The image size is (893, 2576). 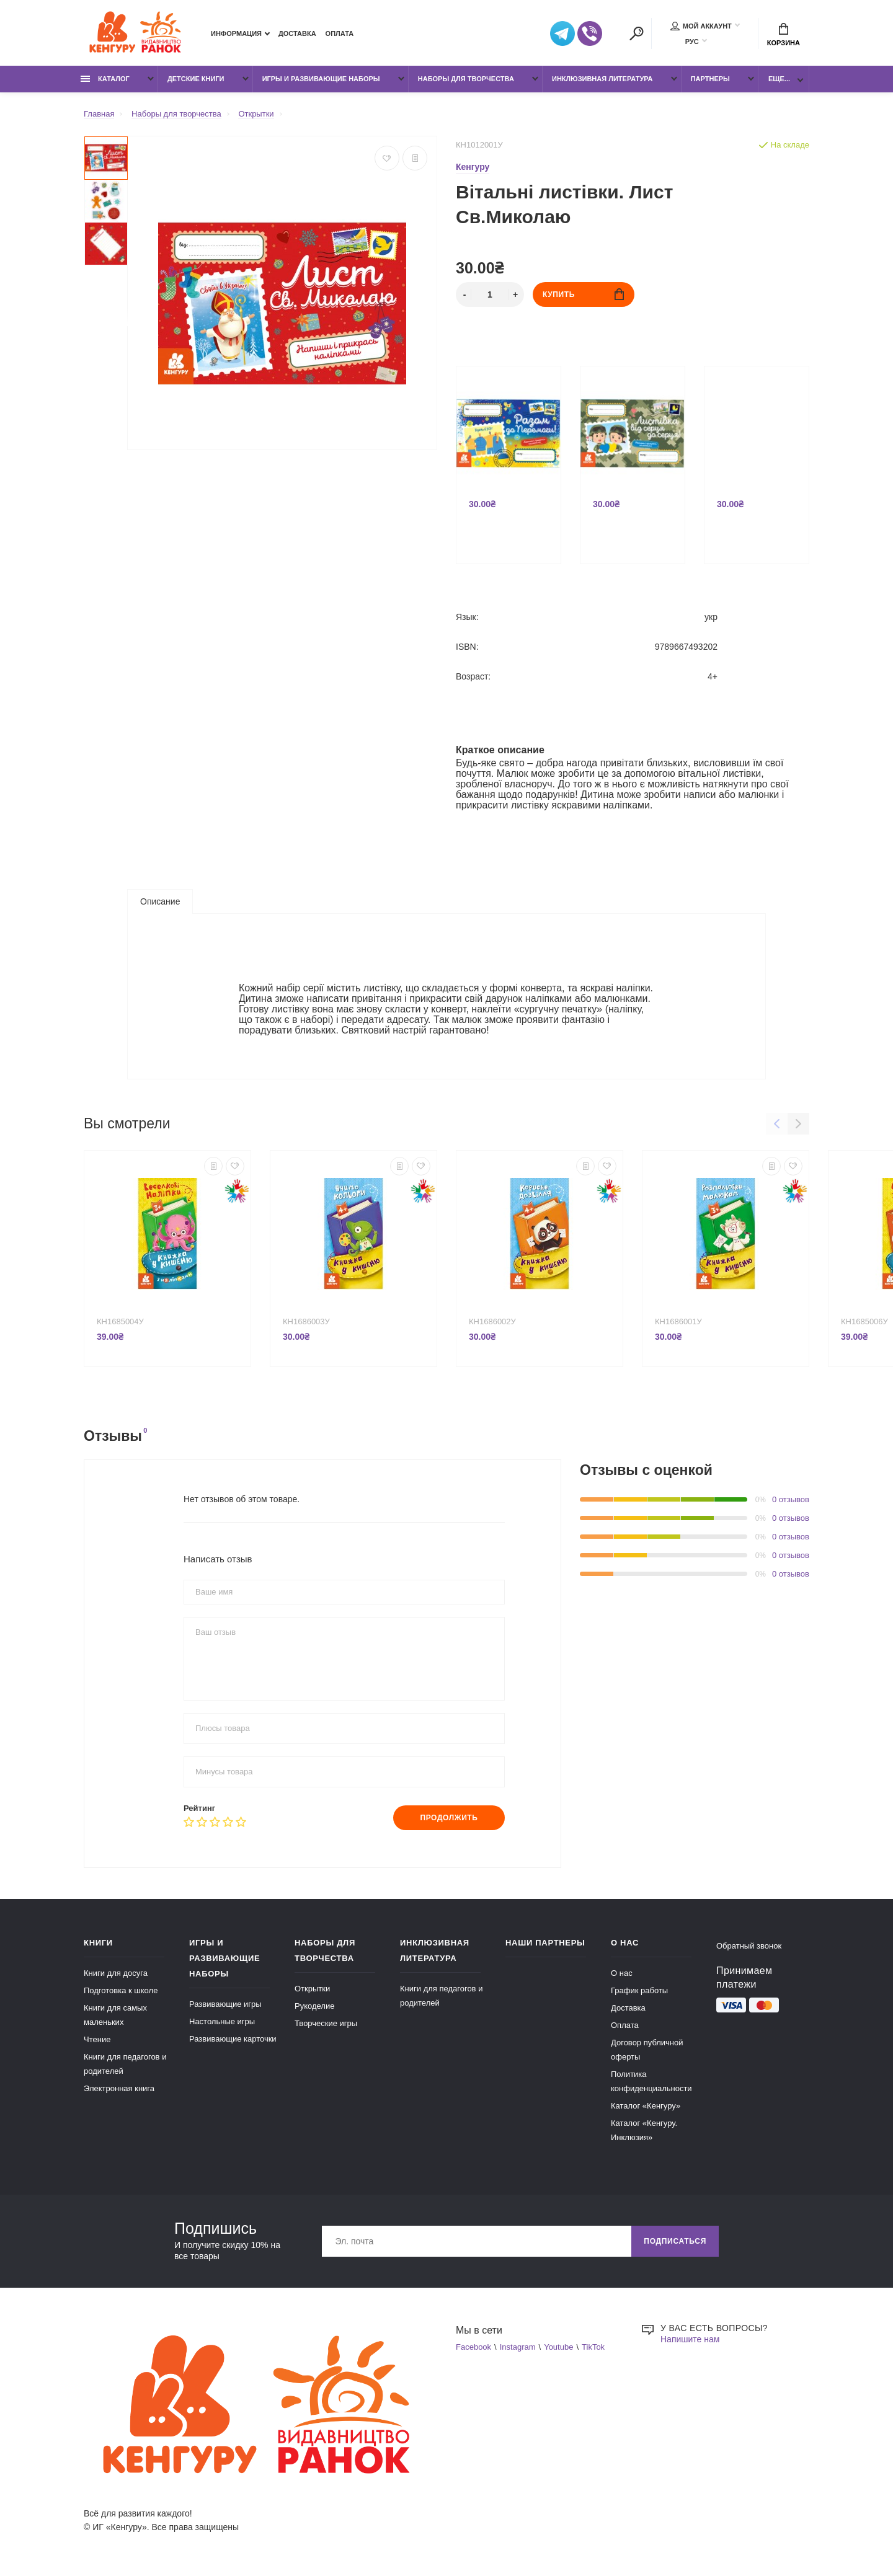 What do you see at coordinates (160, 901) in the screenshot?
I see `Описание` at bounding box center [160, 901].